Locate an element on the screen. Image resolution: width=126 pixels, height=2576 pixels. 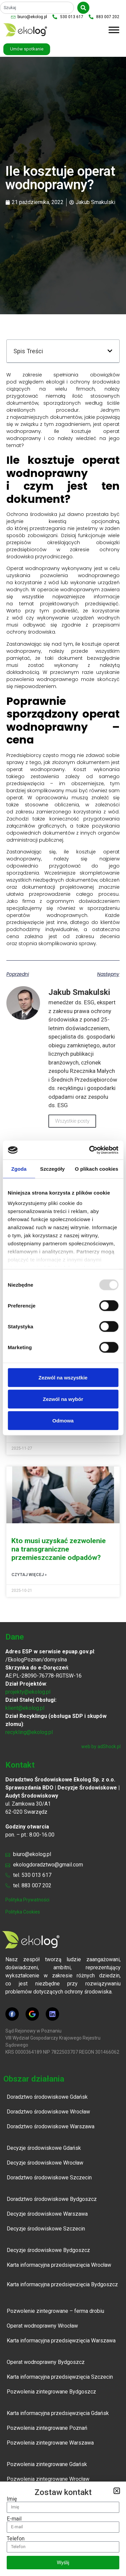
Wszystkie posty is located at coordinates (72, 1121).